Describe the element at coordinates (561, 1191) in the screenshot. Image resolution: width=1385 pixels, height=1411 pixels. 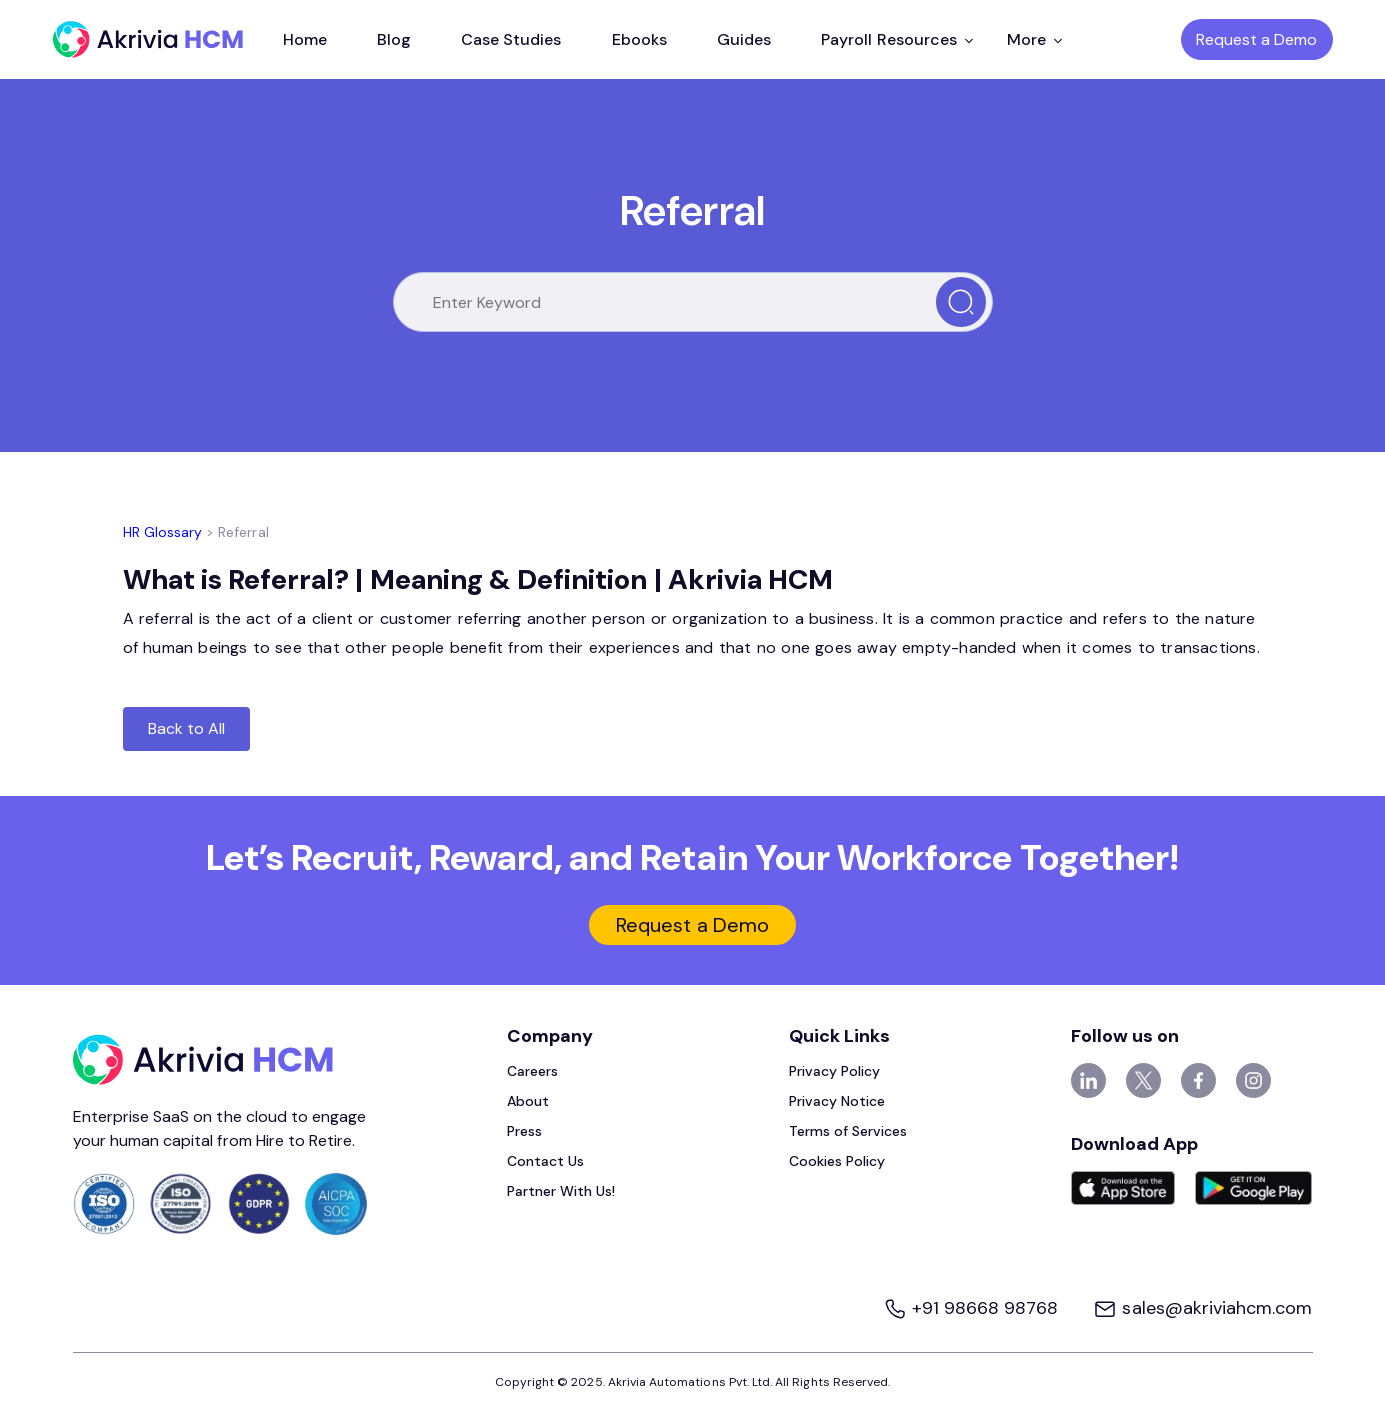
I see `Partner With Us!` at that location.